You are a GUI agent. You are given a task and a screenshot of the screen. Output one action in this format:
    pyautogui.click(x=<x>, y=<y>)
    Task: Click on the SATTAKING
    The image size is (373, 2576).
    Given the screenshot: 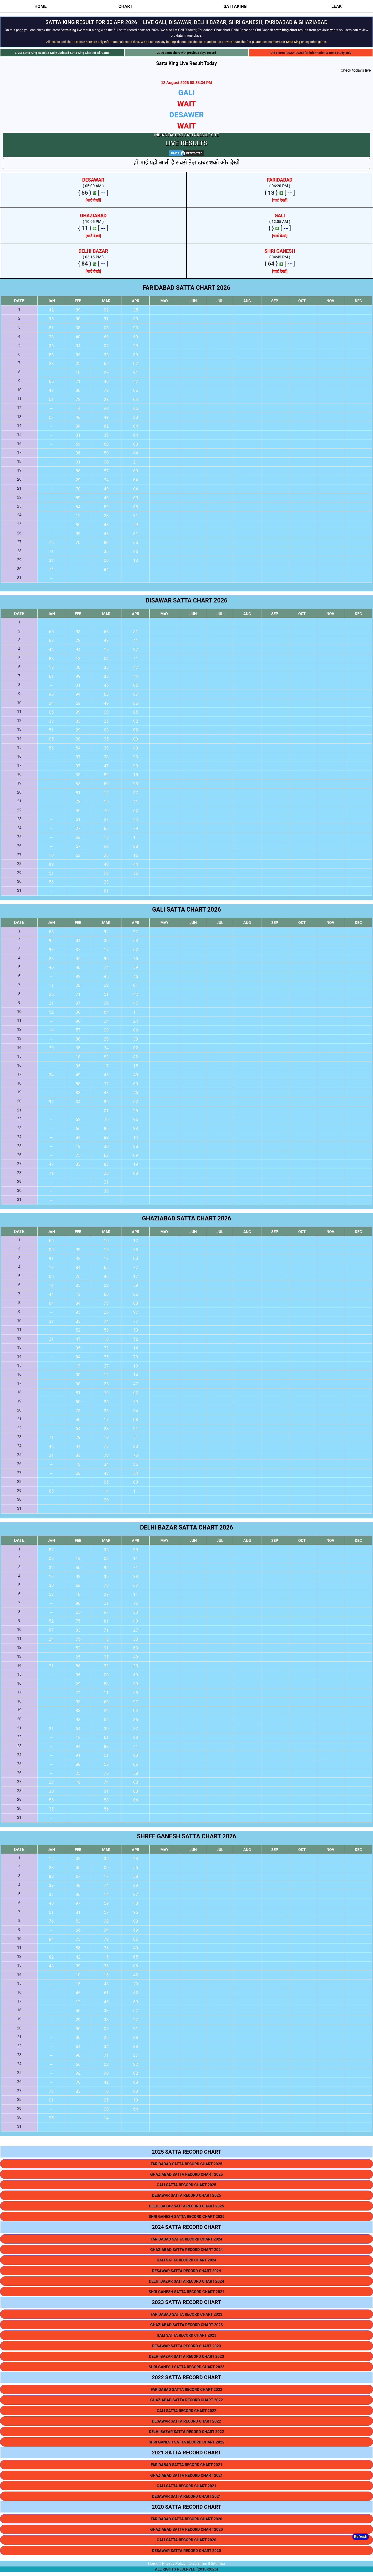 What is the action you would take?
    pyautogui.click(x=235, y=6)
    